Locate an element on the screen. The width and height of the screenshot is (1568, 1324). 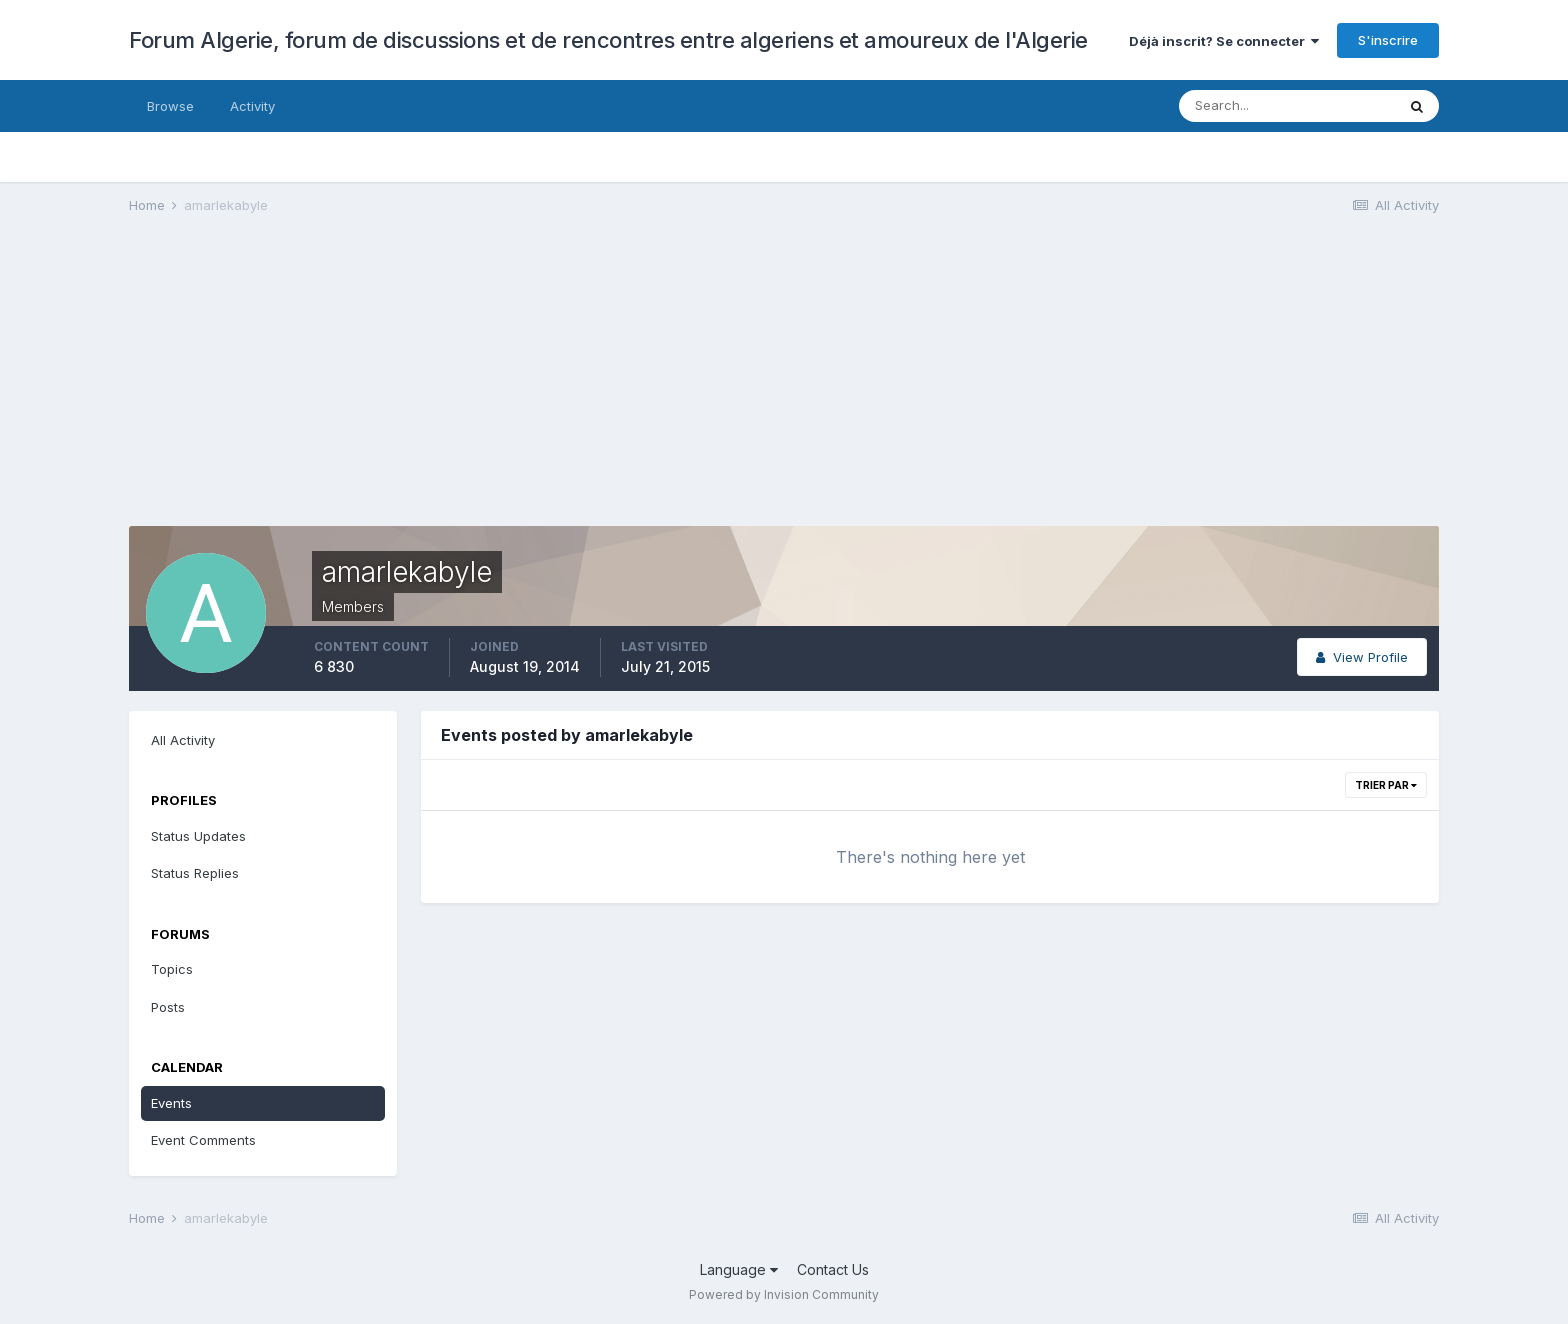
[Advertisement] is located at coordinates (493, 386).